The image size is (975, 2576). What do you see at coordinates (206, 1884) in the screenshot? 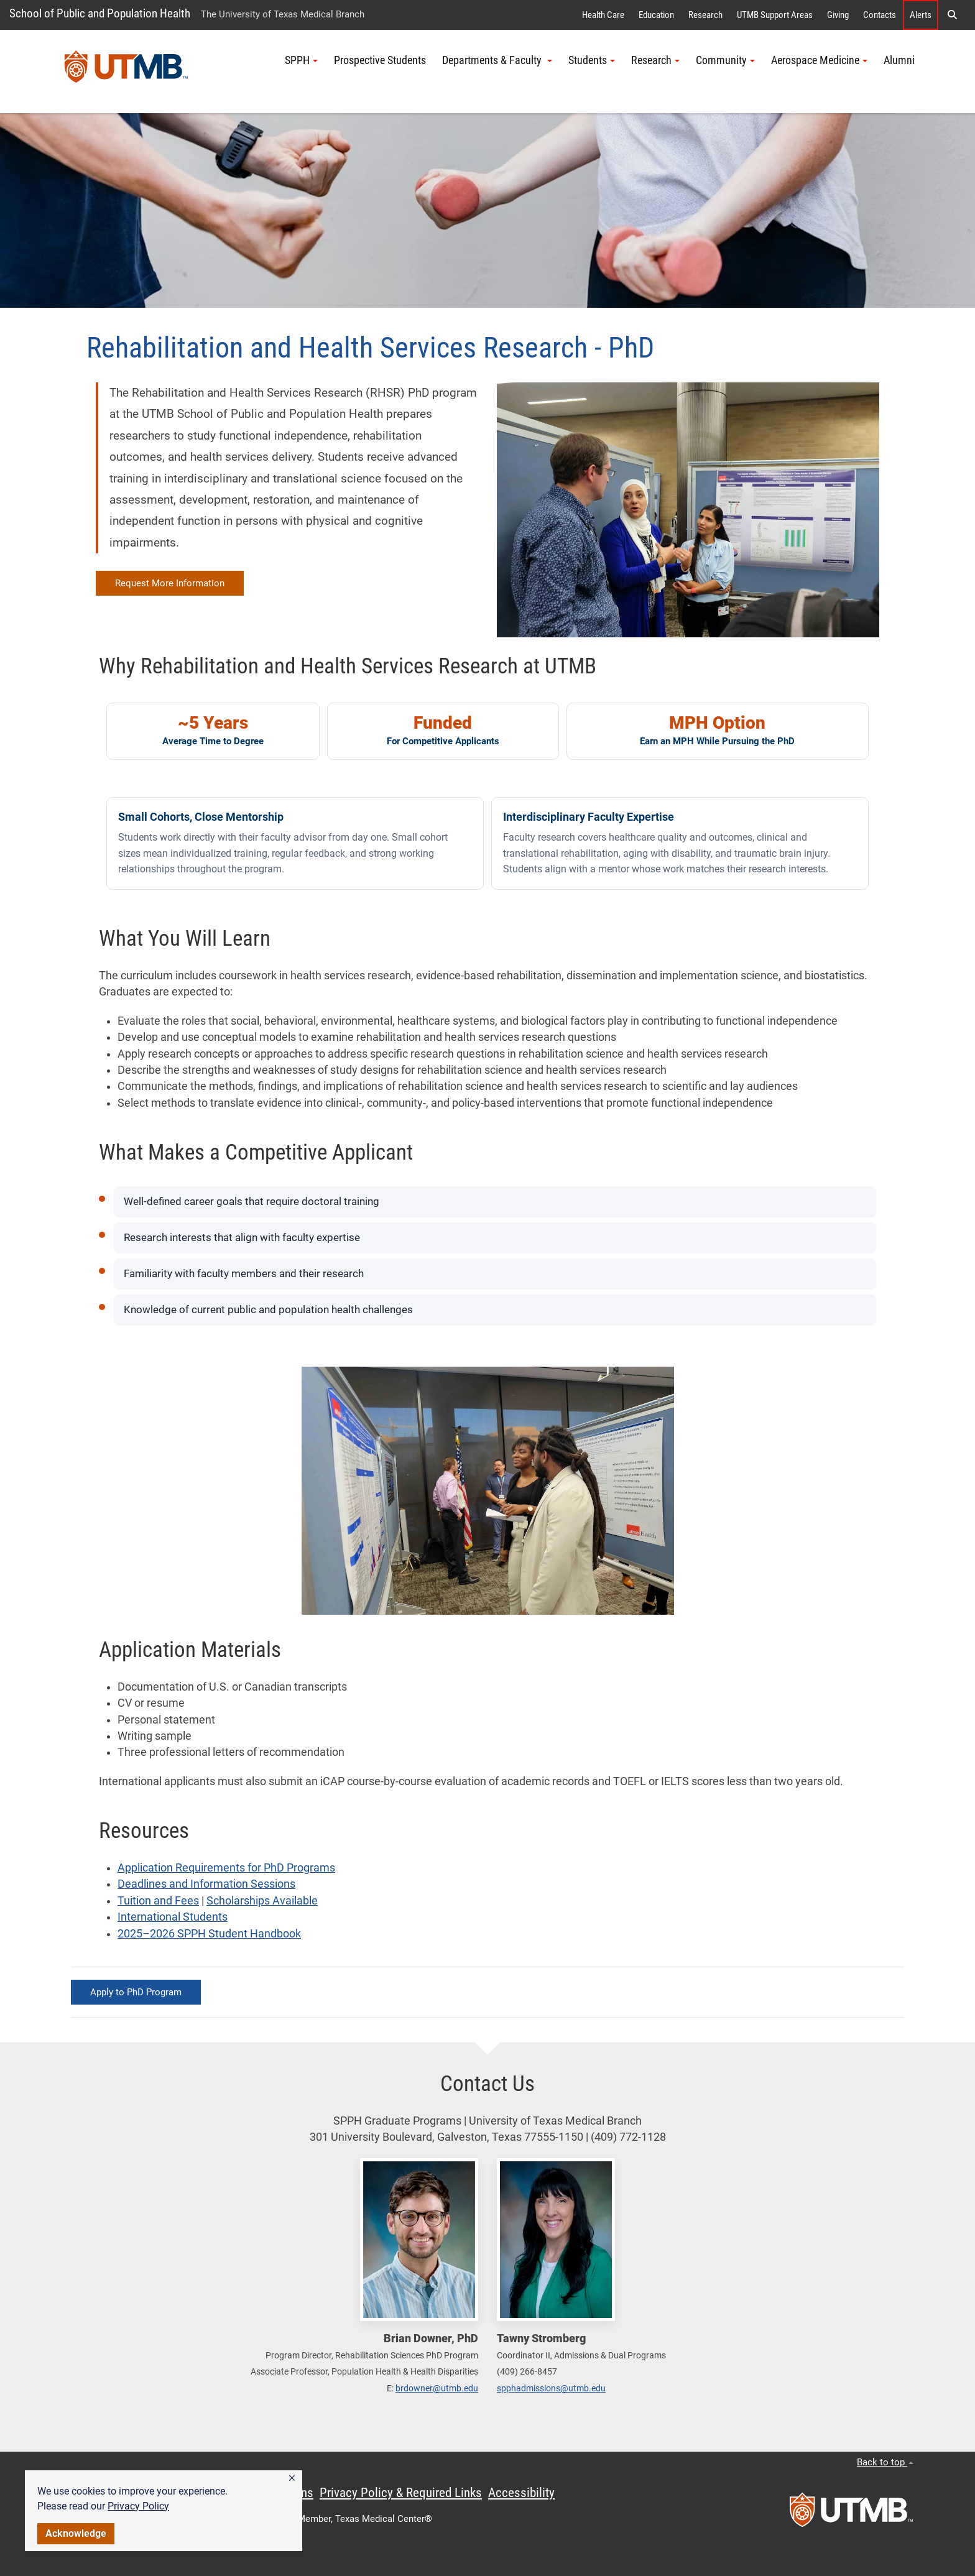
I see `Deadlines and Information Sessions` at bounding box center [206, 1884].